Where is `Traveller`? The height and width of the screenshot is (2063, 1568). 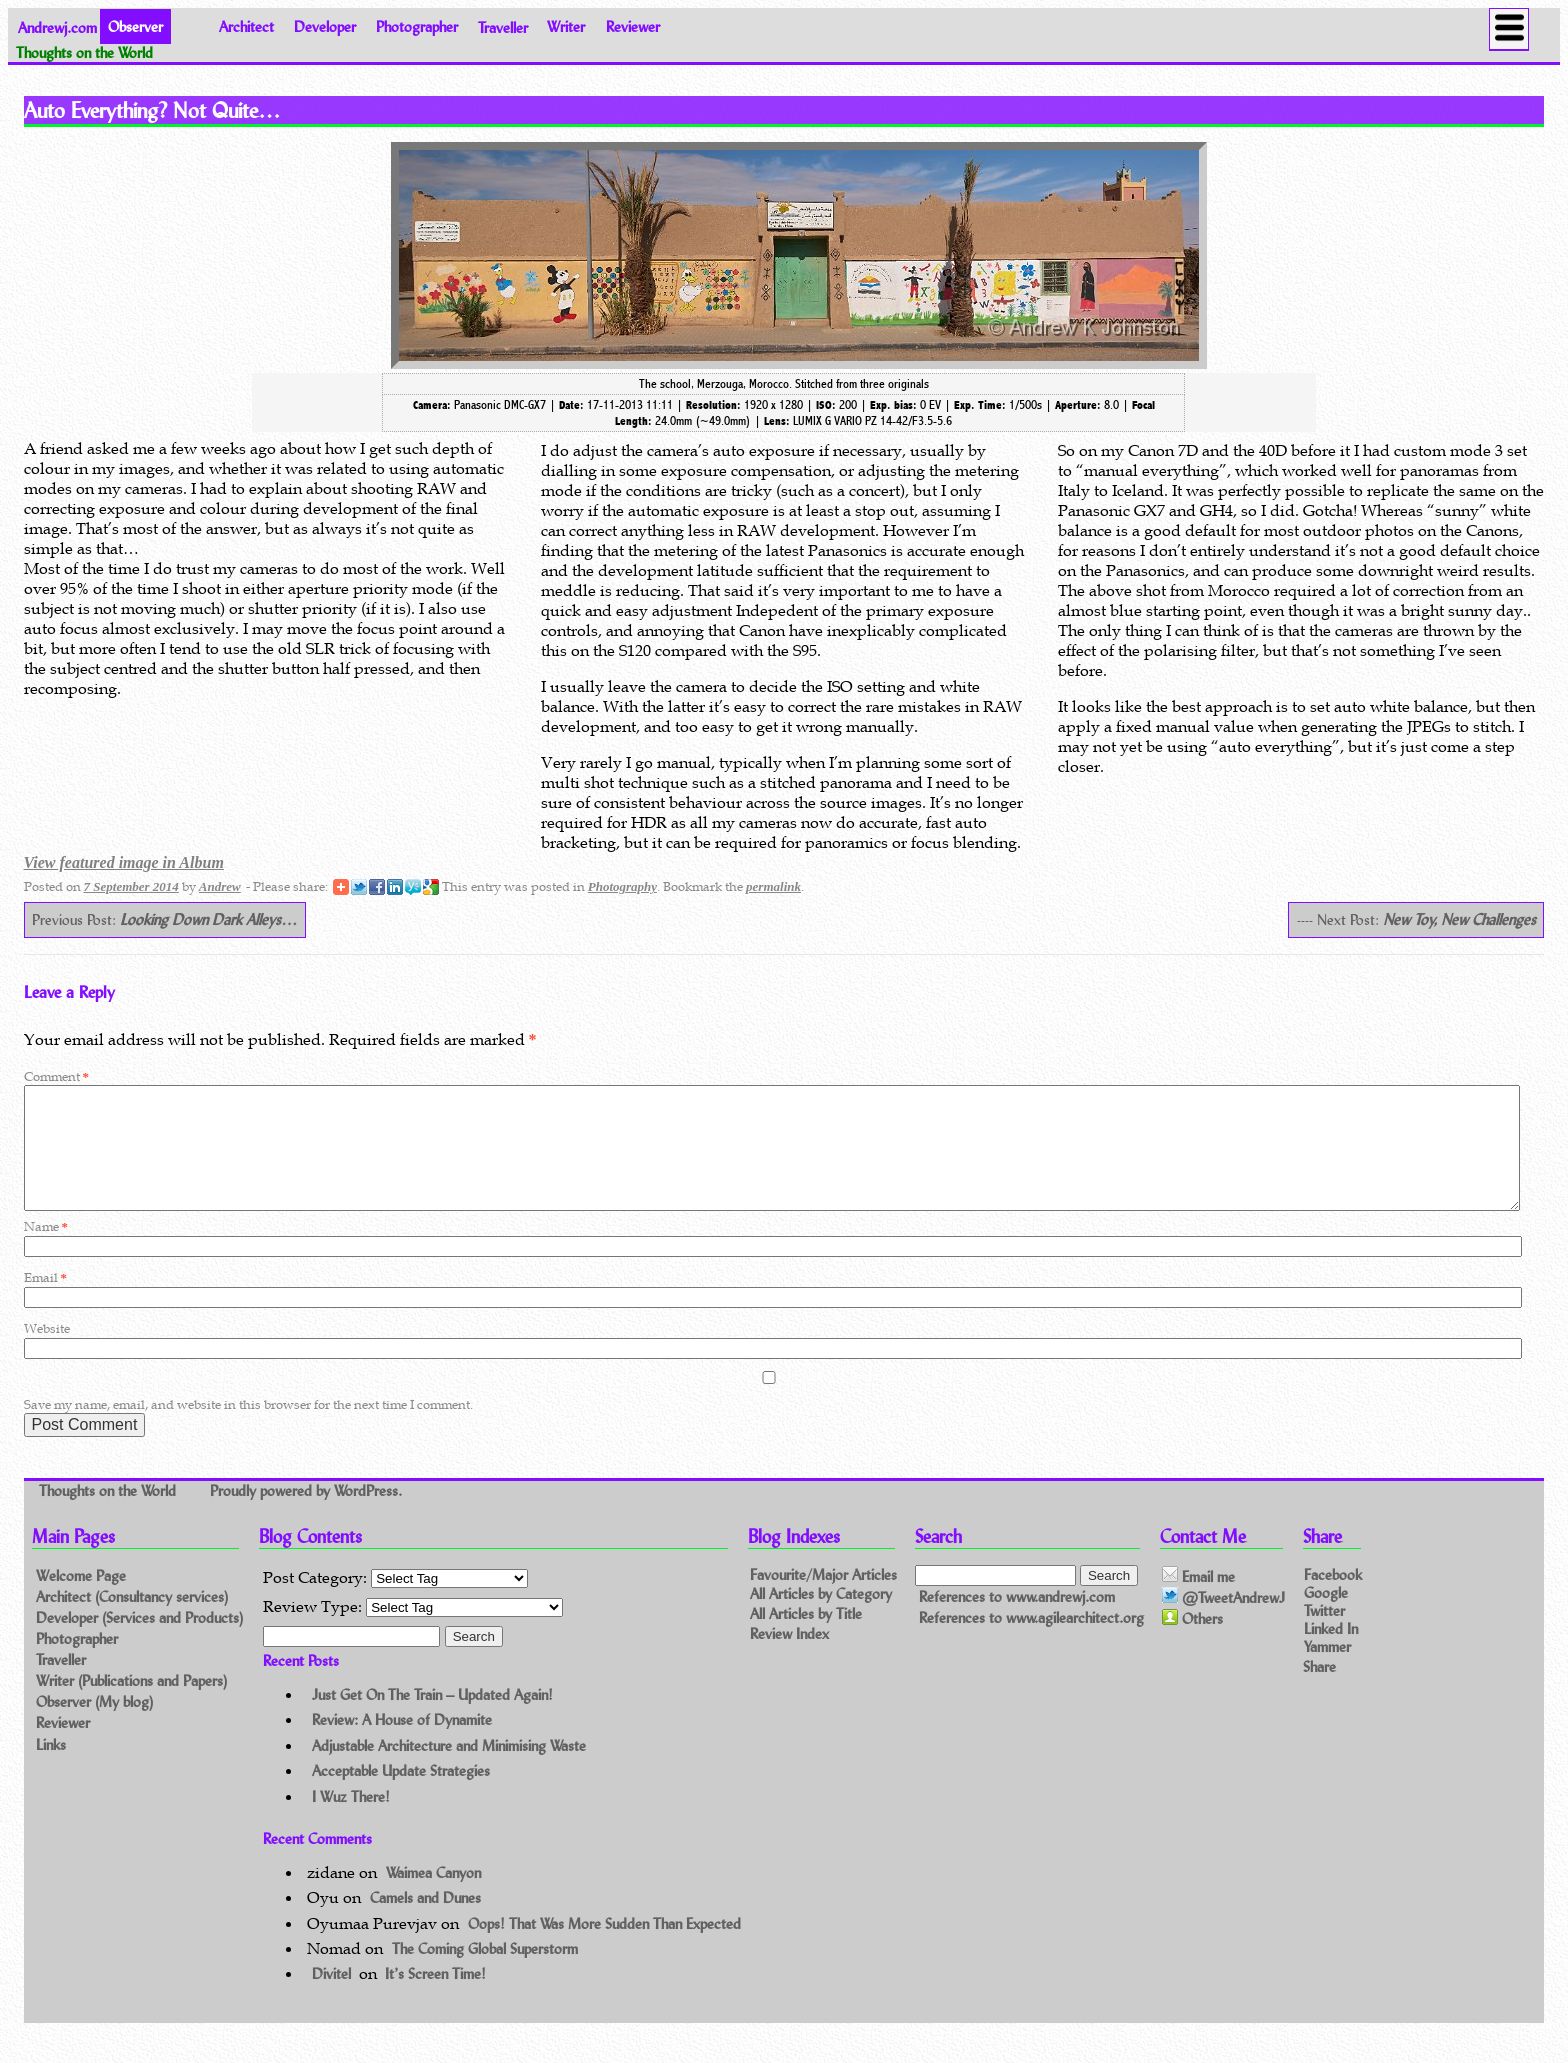
Traveller is located at coordinates (503, 26).